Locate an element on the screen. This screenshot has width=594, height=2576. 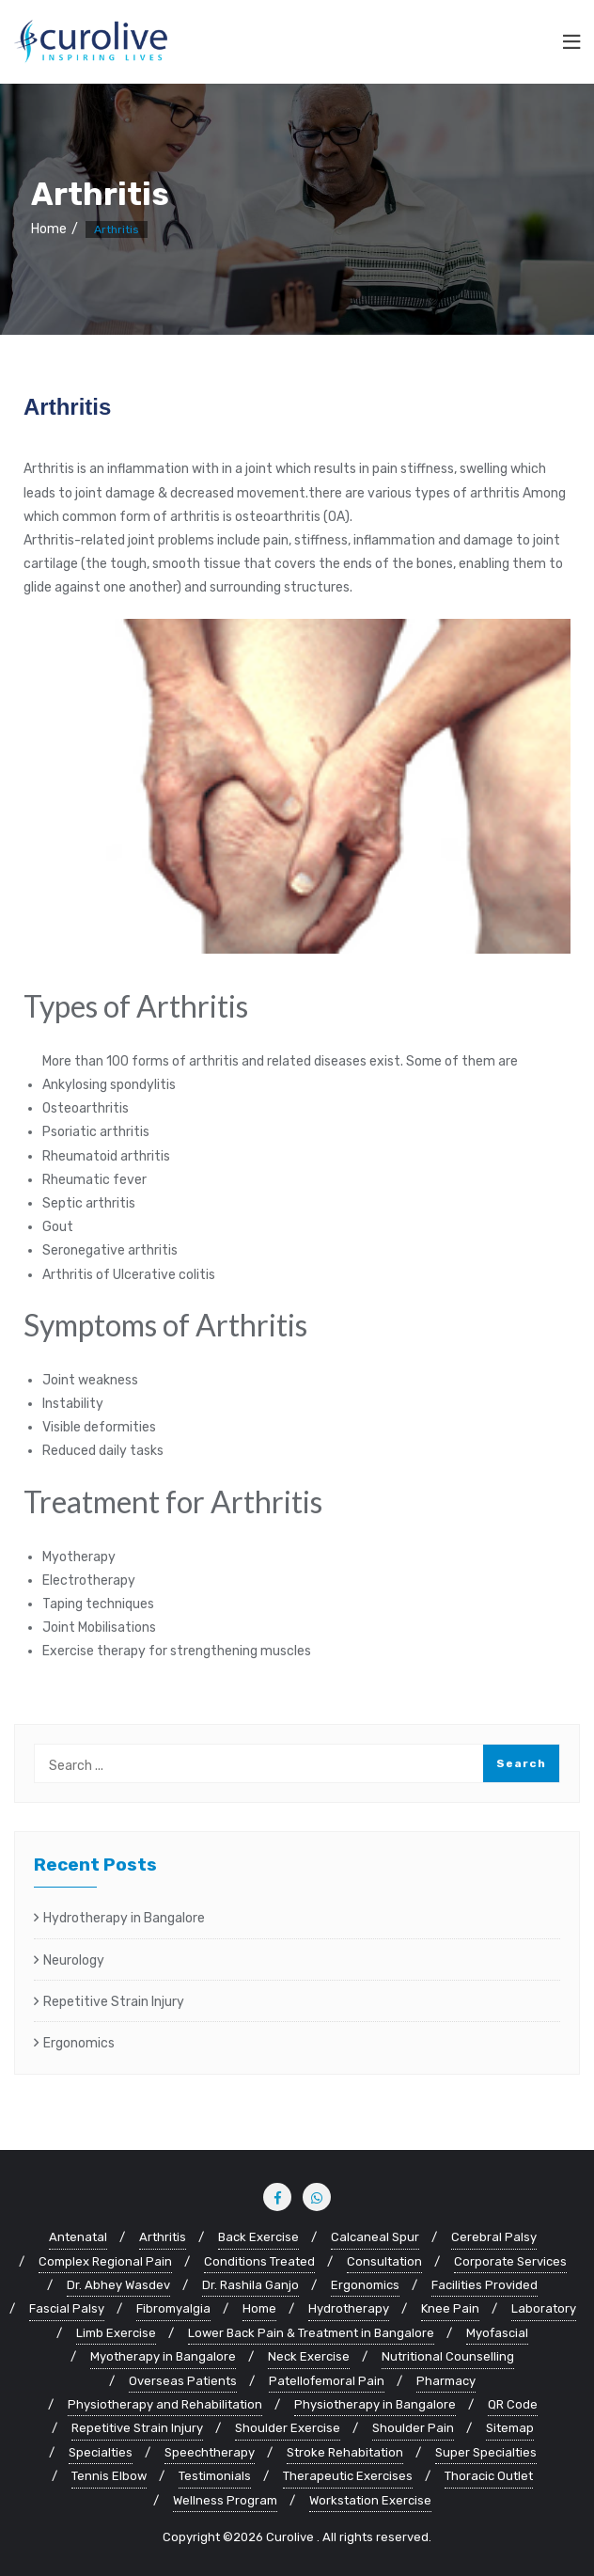
Neck Exercise is located at coordinates (309, 2356).